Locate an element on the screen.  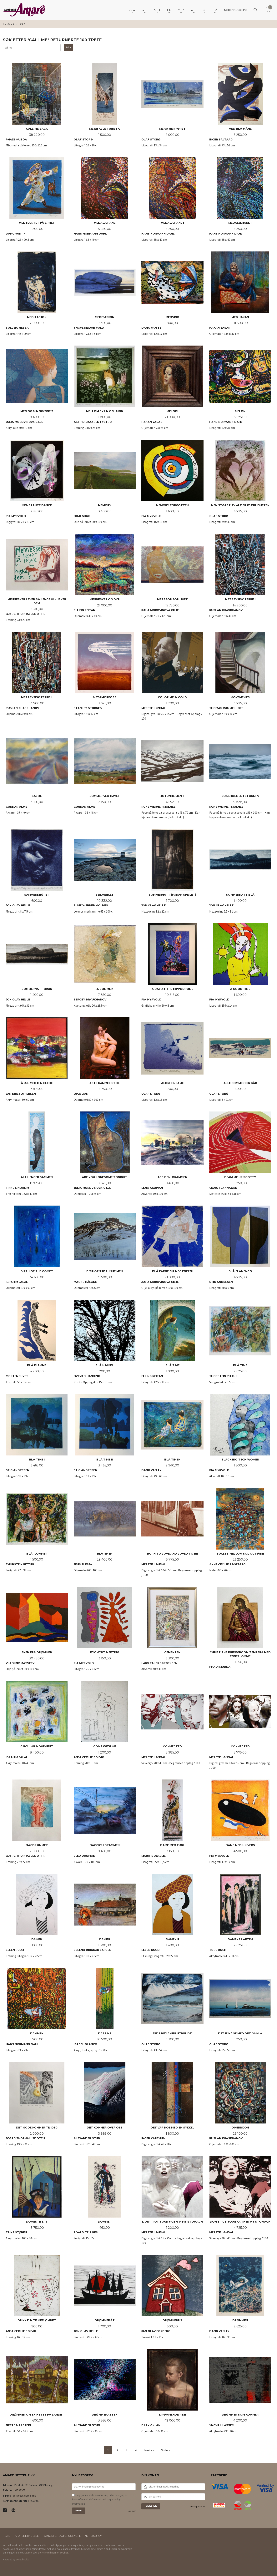
Tresnitt 55 x 35 cm is located at coordinates (37, 1344).